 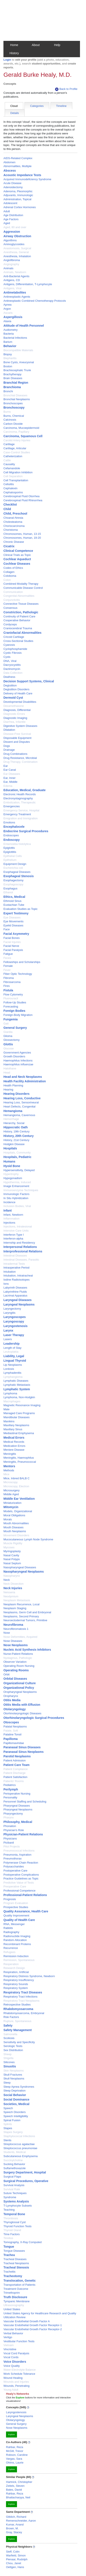 I want to click on Practice Guidelines as Topic, so click(x=20, y=1878).